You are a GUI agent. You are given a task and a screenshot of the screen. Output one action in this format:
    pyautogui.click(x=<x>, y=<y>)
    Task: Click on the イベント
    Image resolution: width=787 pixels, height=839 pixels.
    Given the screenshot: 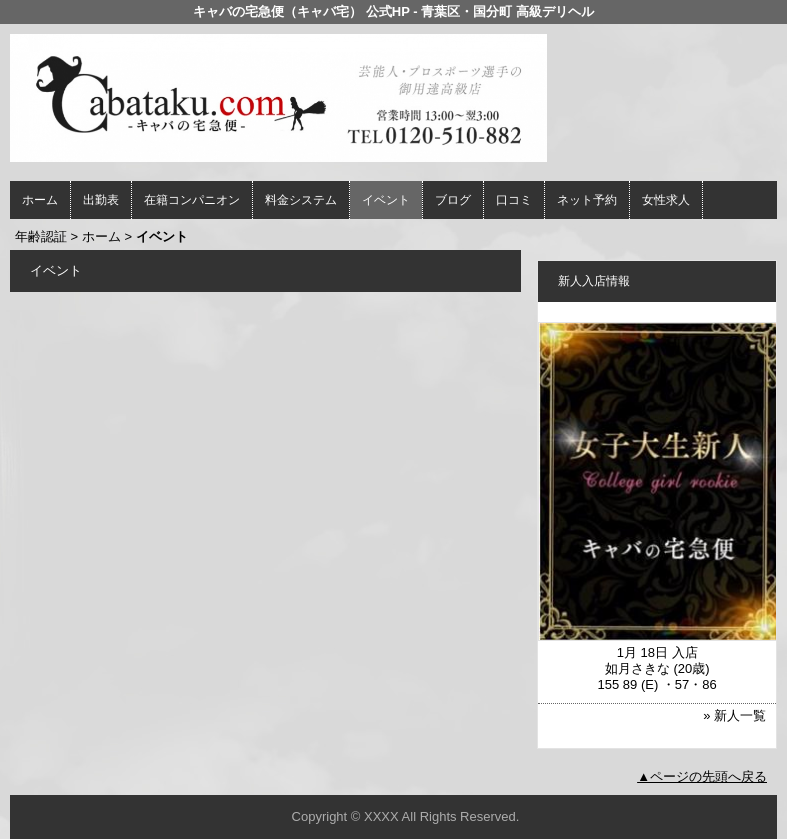 What is the action you would take?
    pyautogui.click(x=386, y=200)
    